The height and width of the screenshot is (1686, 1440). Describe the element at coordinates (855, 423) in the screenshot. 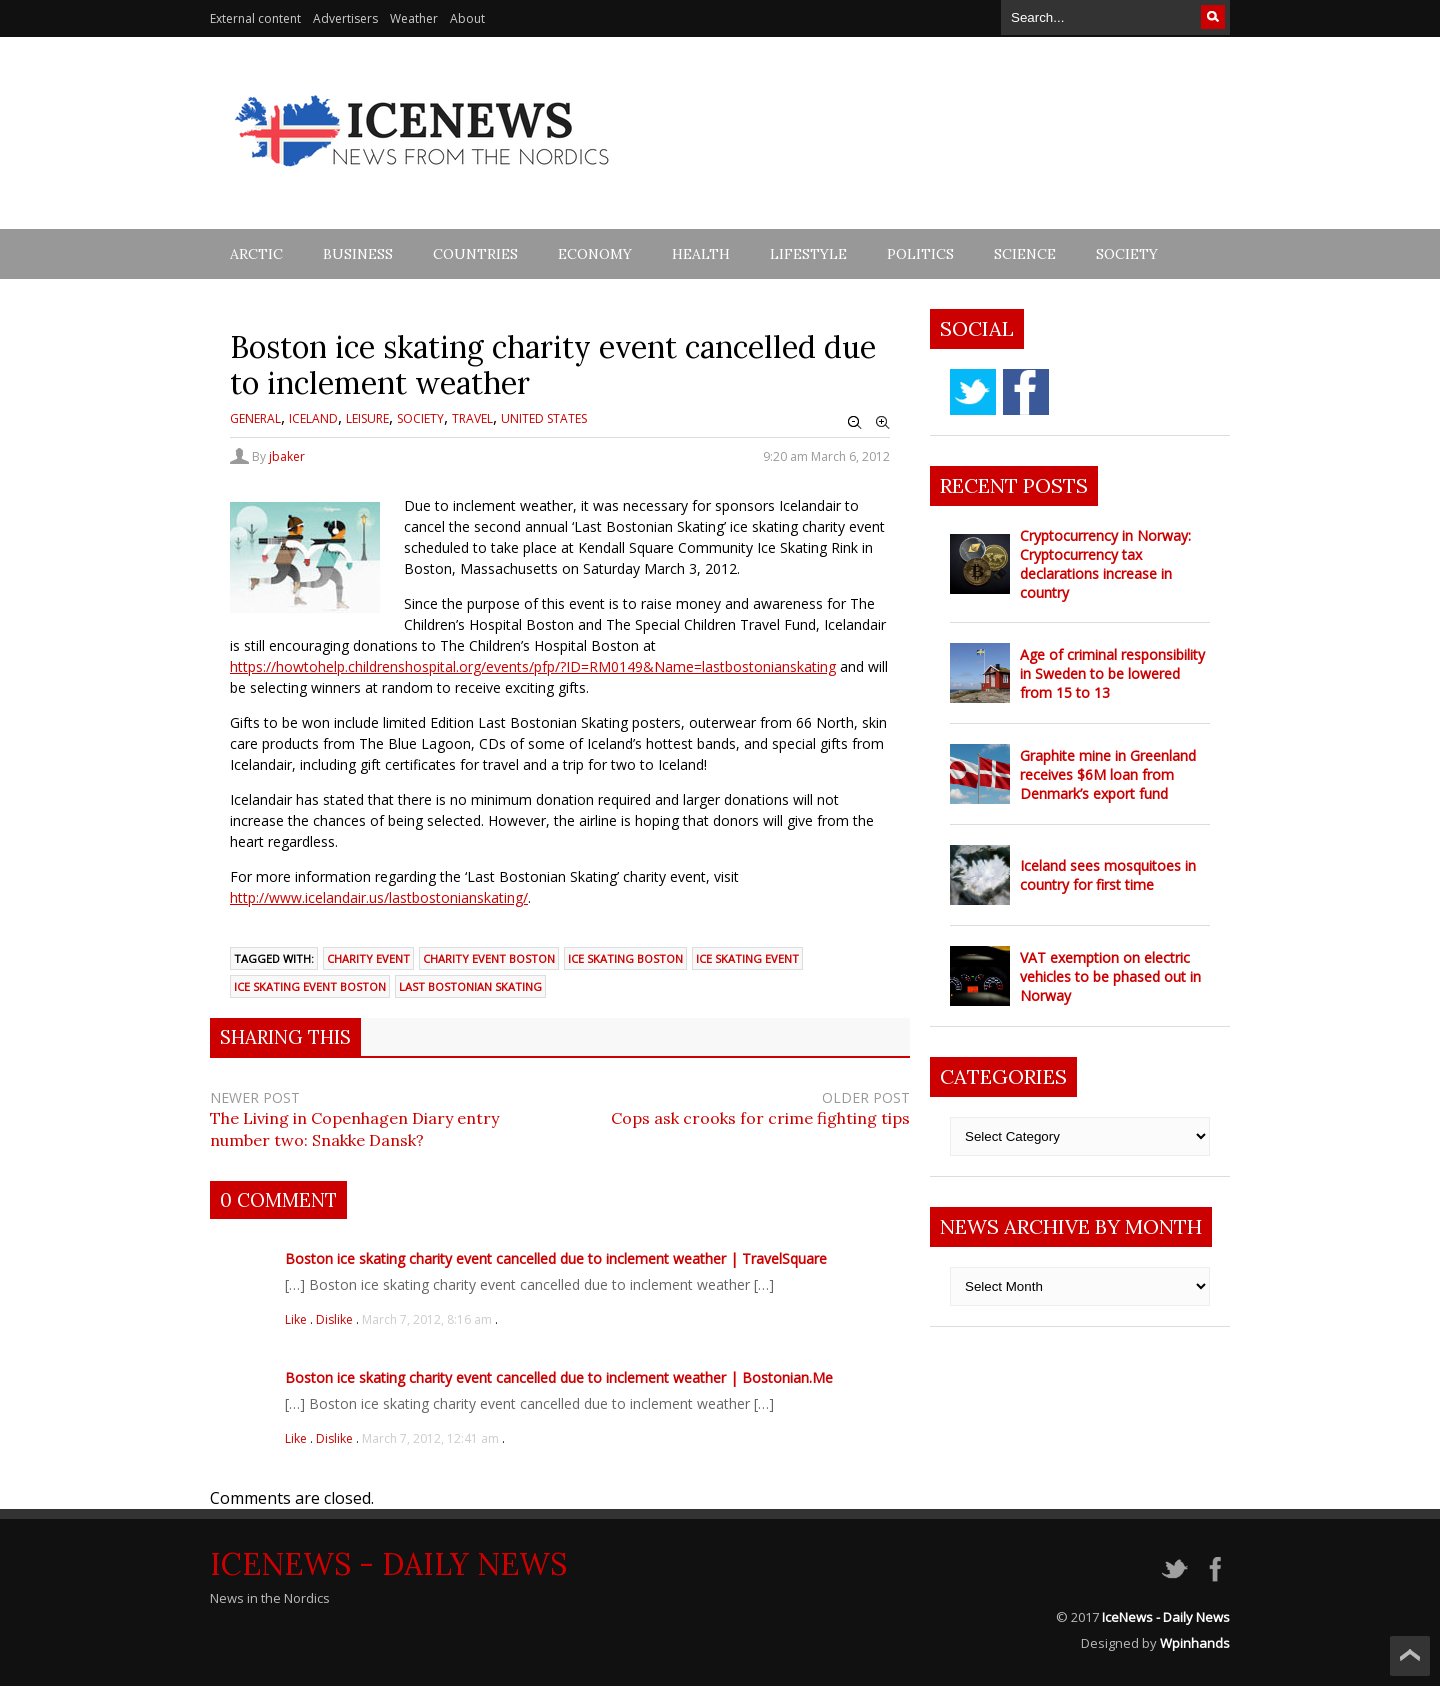

I see `Zoom Out` at that location.